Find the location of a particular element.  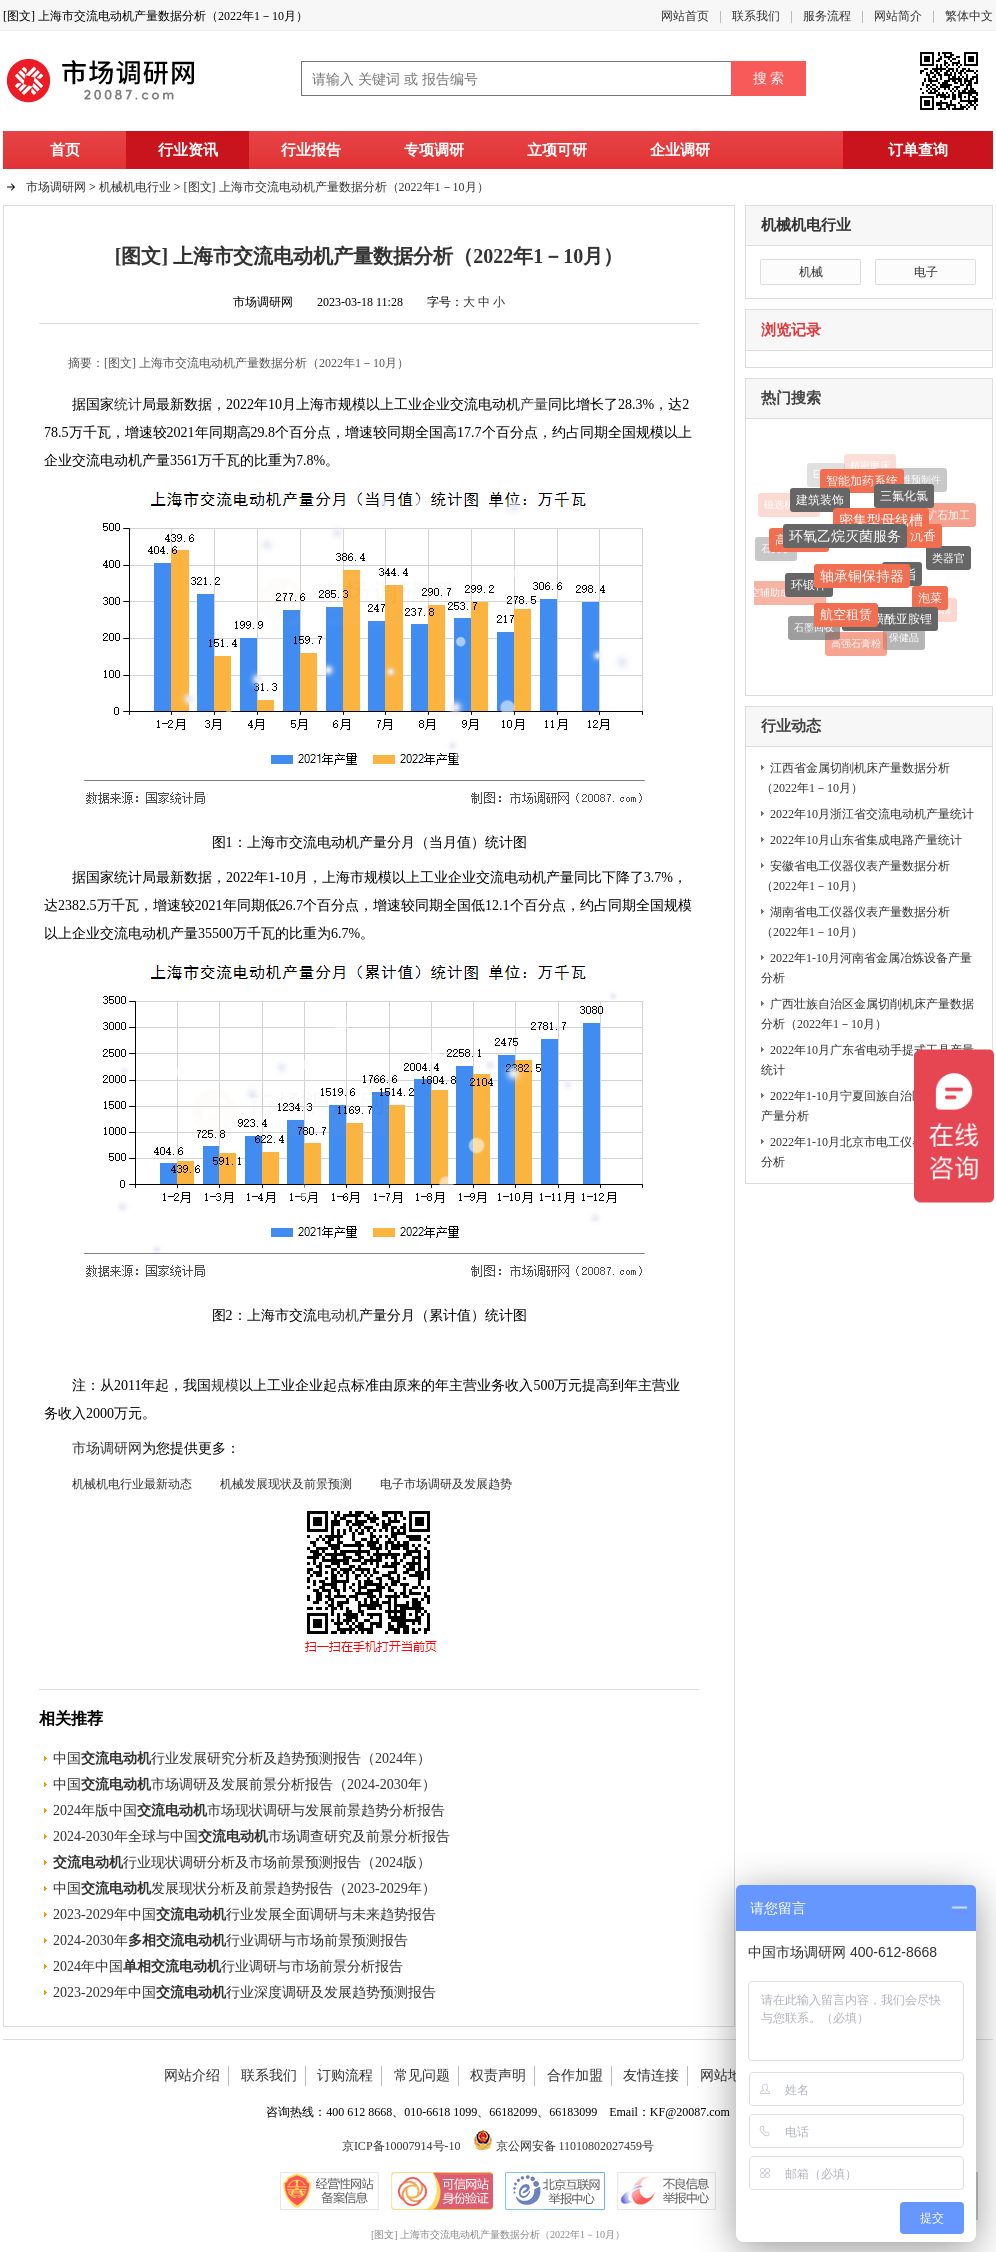

机械 is located at coordinates (811, 272).